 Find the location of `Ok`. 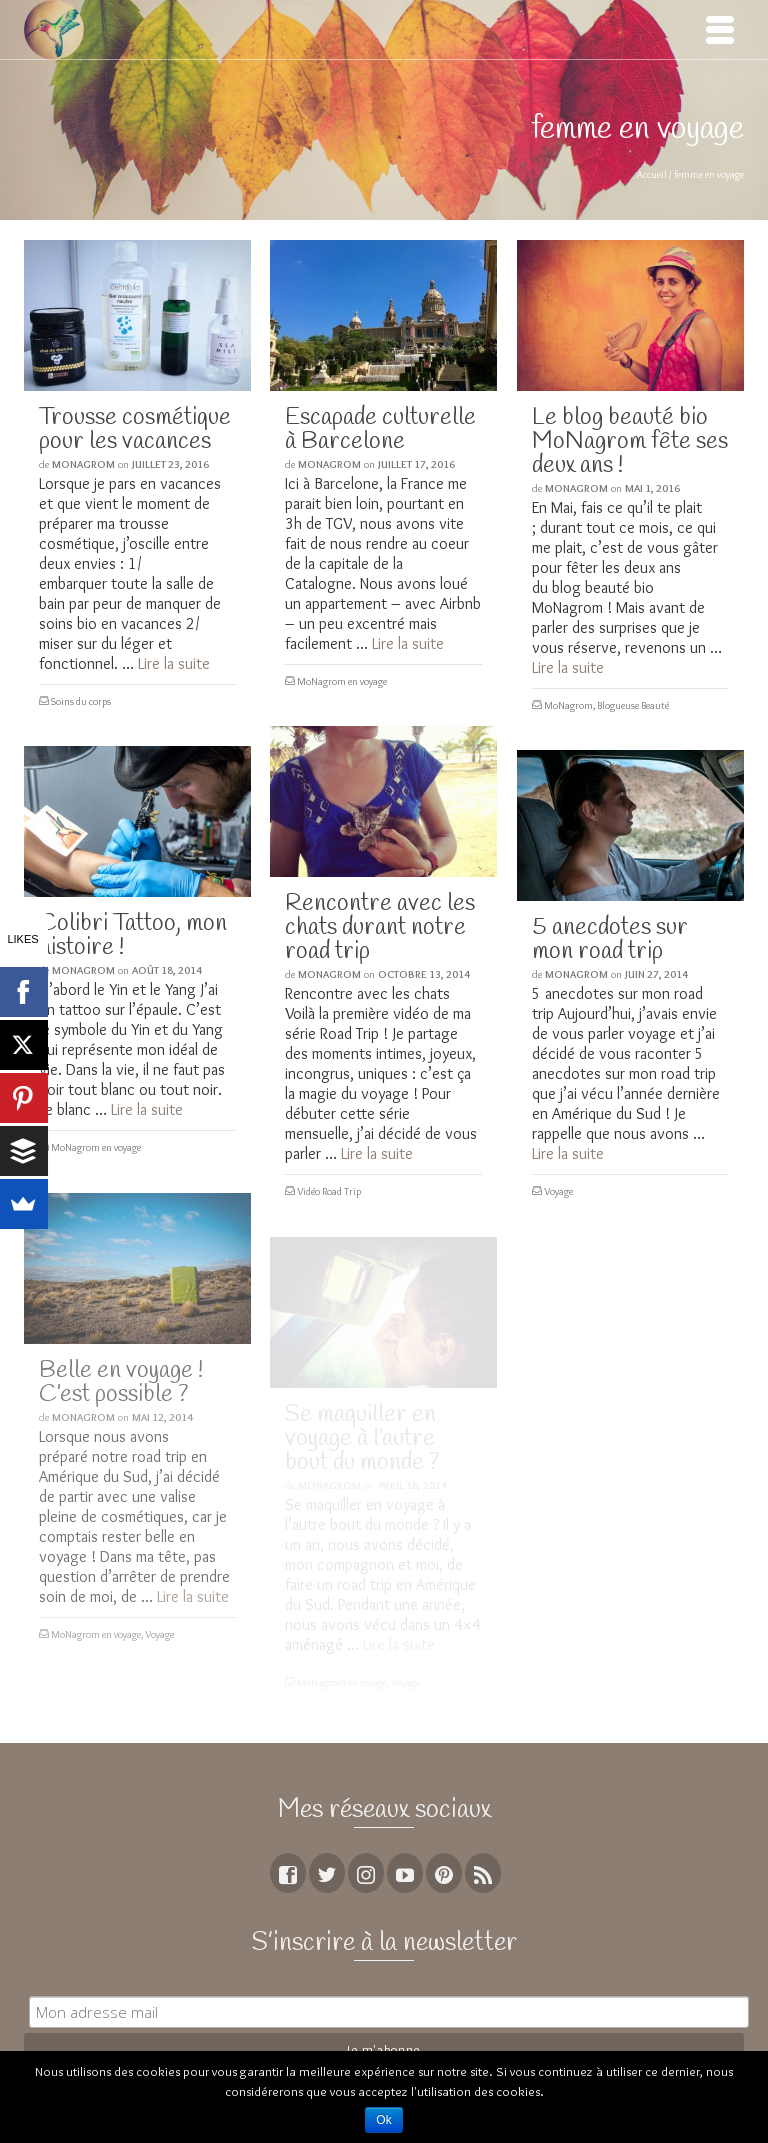

Ok is located at coordinates (383, 2120).